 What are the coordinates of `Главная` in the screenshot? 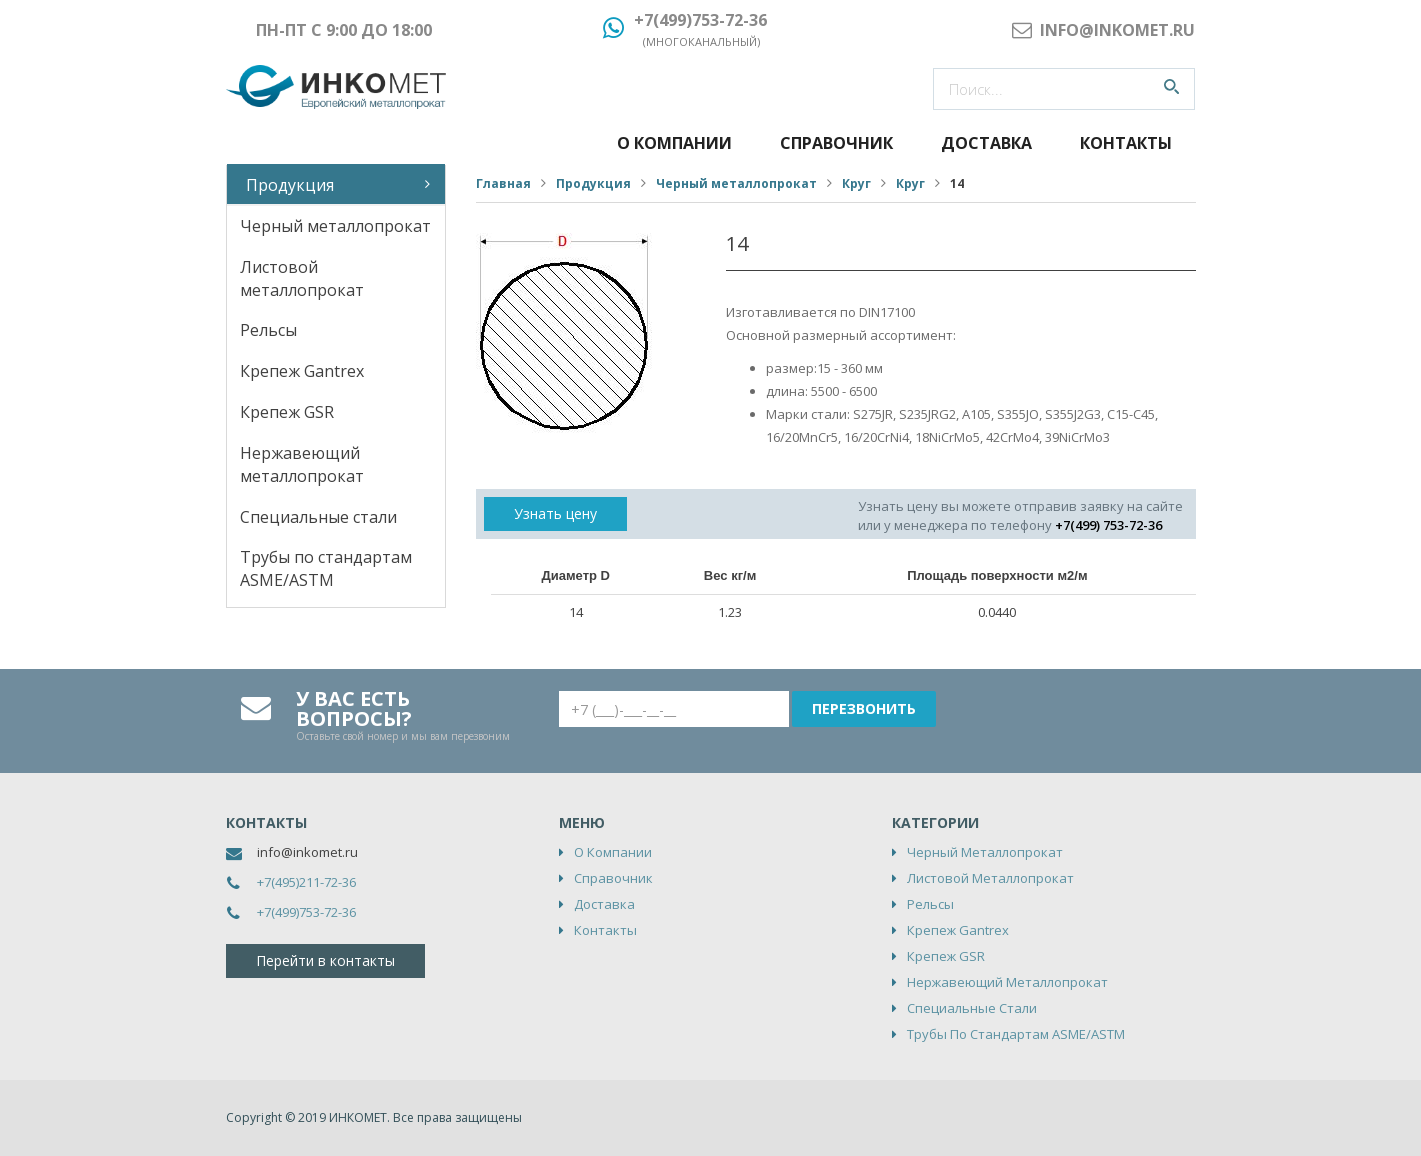 It's located at (503, 183).